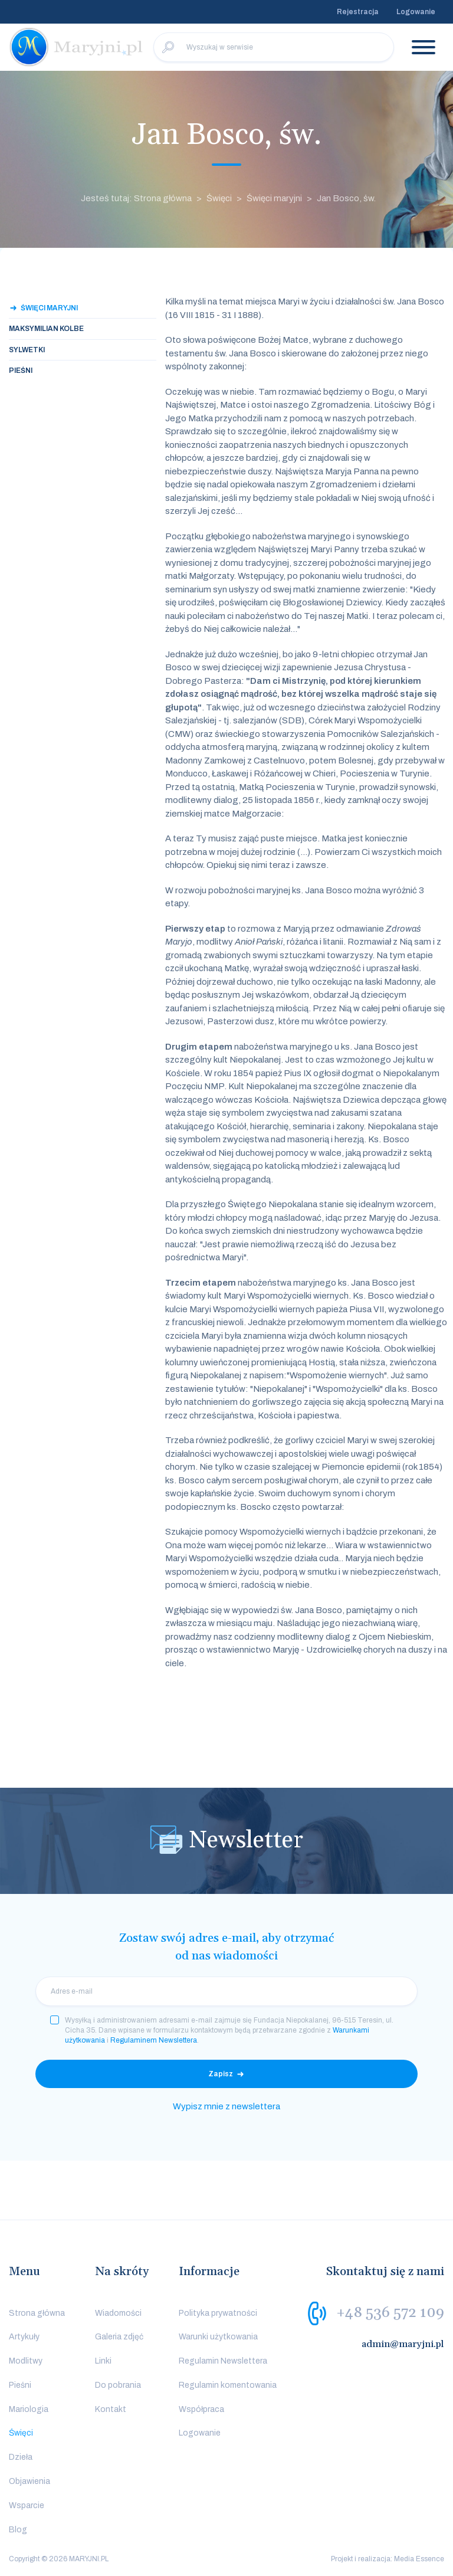  I want to click on Wsparcie, so click(26, 2505).